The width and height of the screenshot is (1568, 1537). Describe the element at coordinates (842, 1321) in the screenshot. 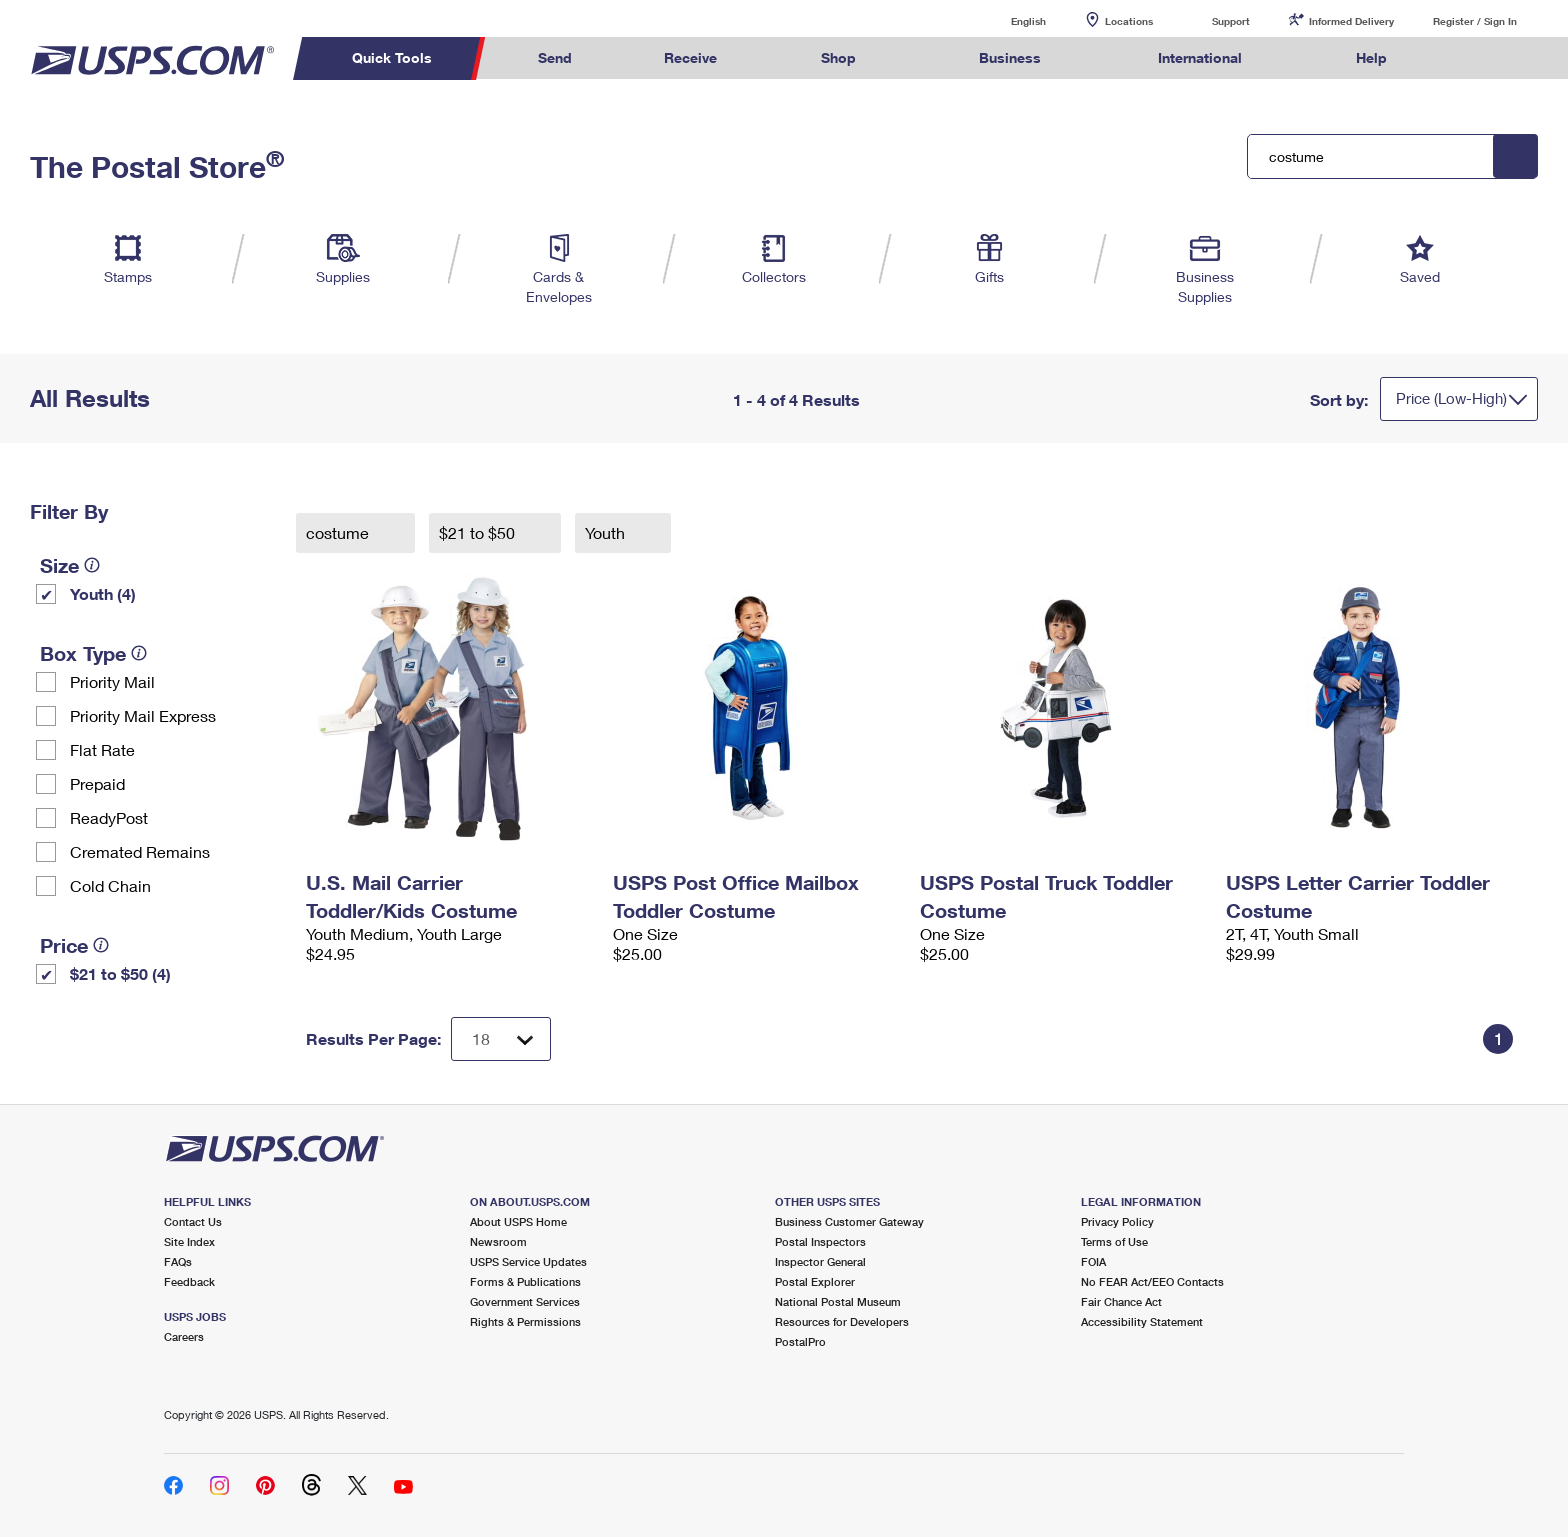

I see `Resources for Developers` at that location.